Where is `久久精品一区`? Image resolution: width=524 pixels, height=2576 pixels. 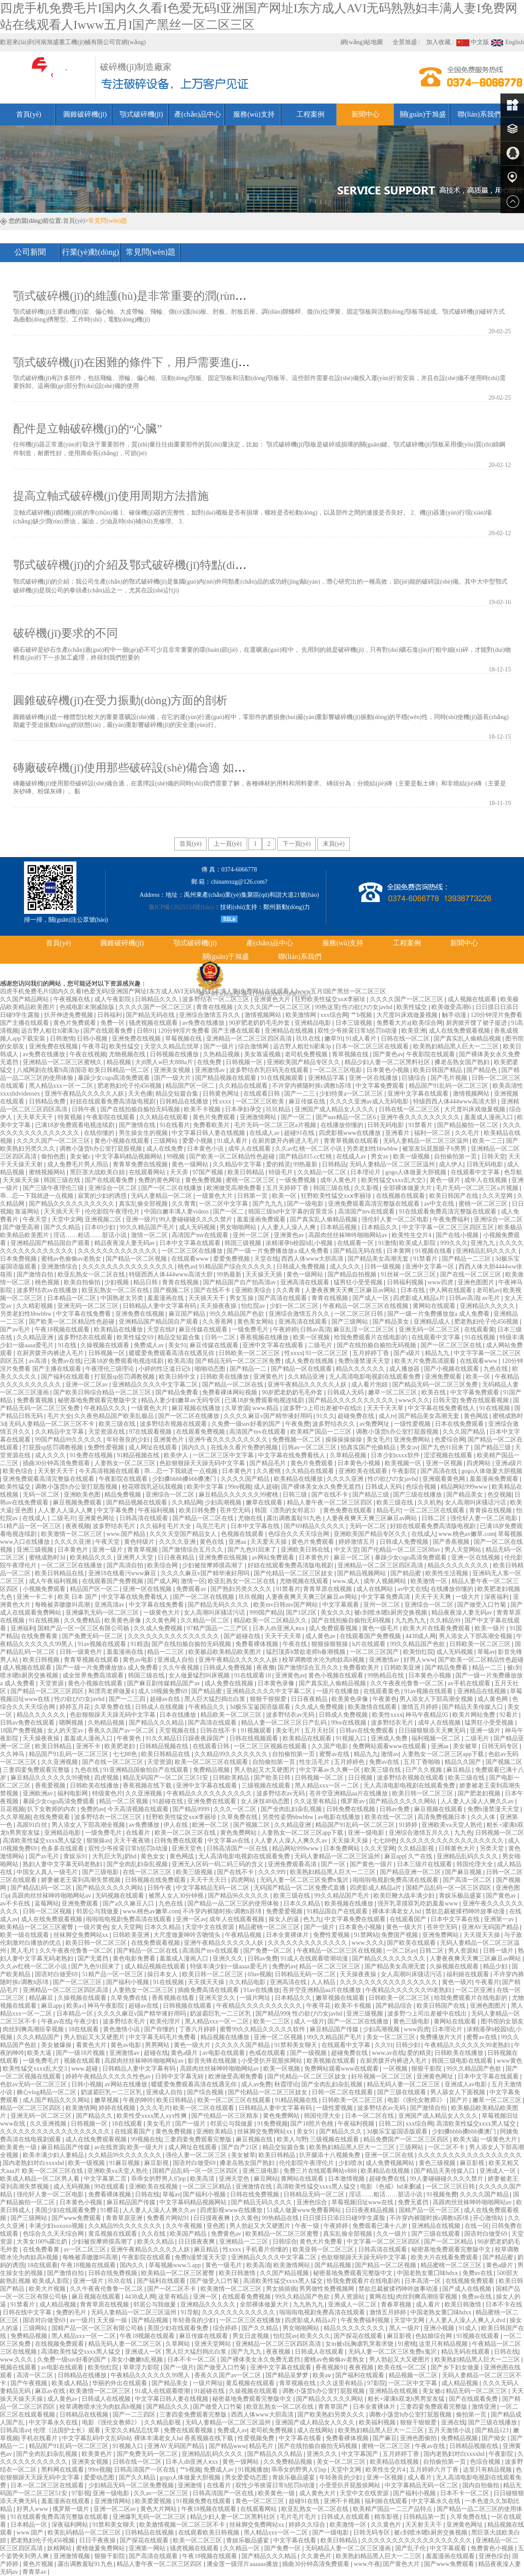 久久精品一区 is located at coordinates (242, 2548).